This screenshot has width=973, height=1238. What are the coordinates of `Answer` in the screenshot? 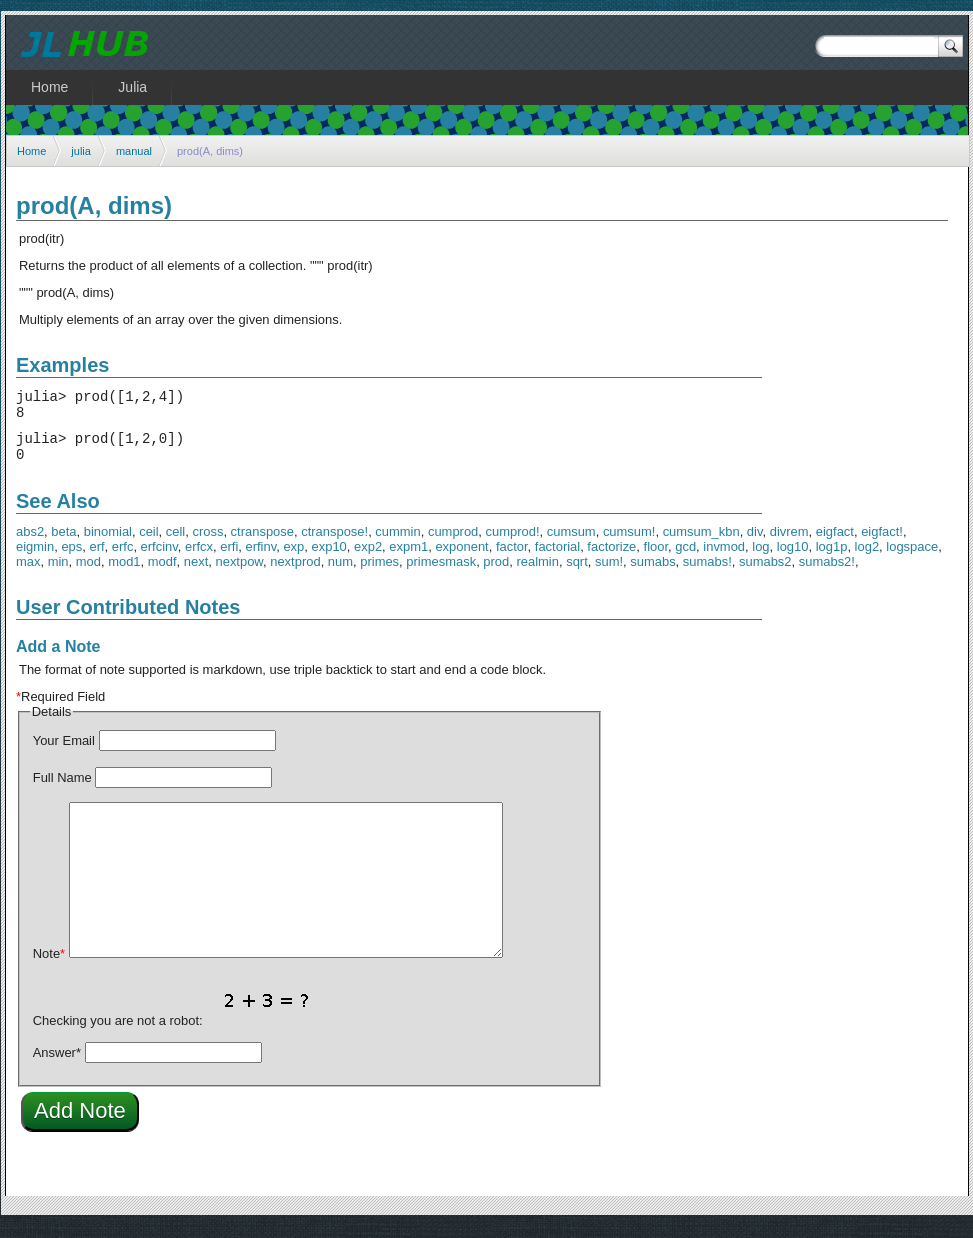 It's located at (57, 1064).